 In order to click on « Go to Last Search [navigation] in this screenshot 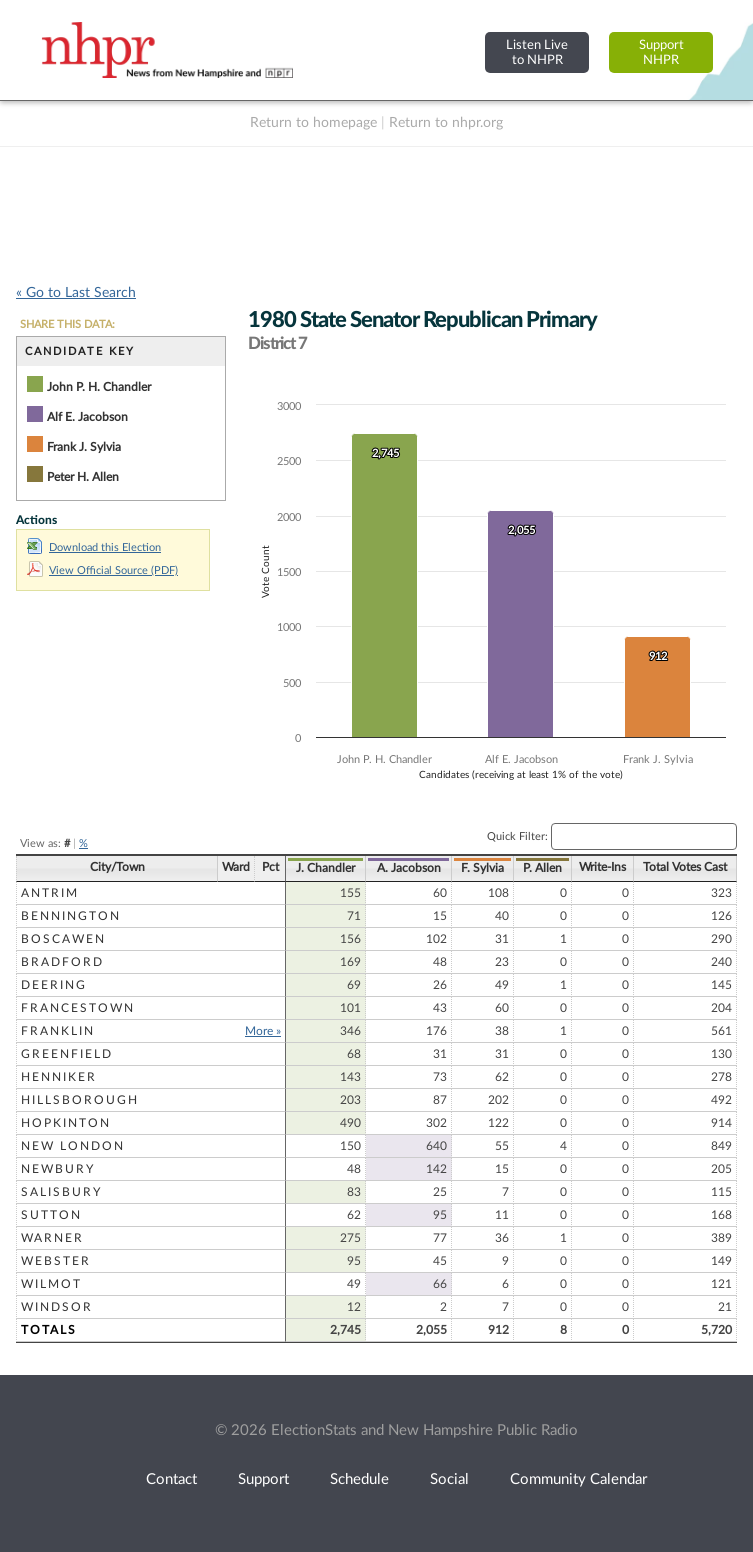, I will do `click(76, 293)`.